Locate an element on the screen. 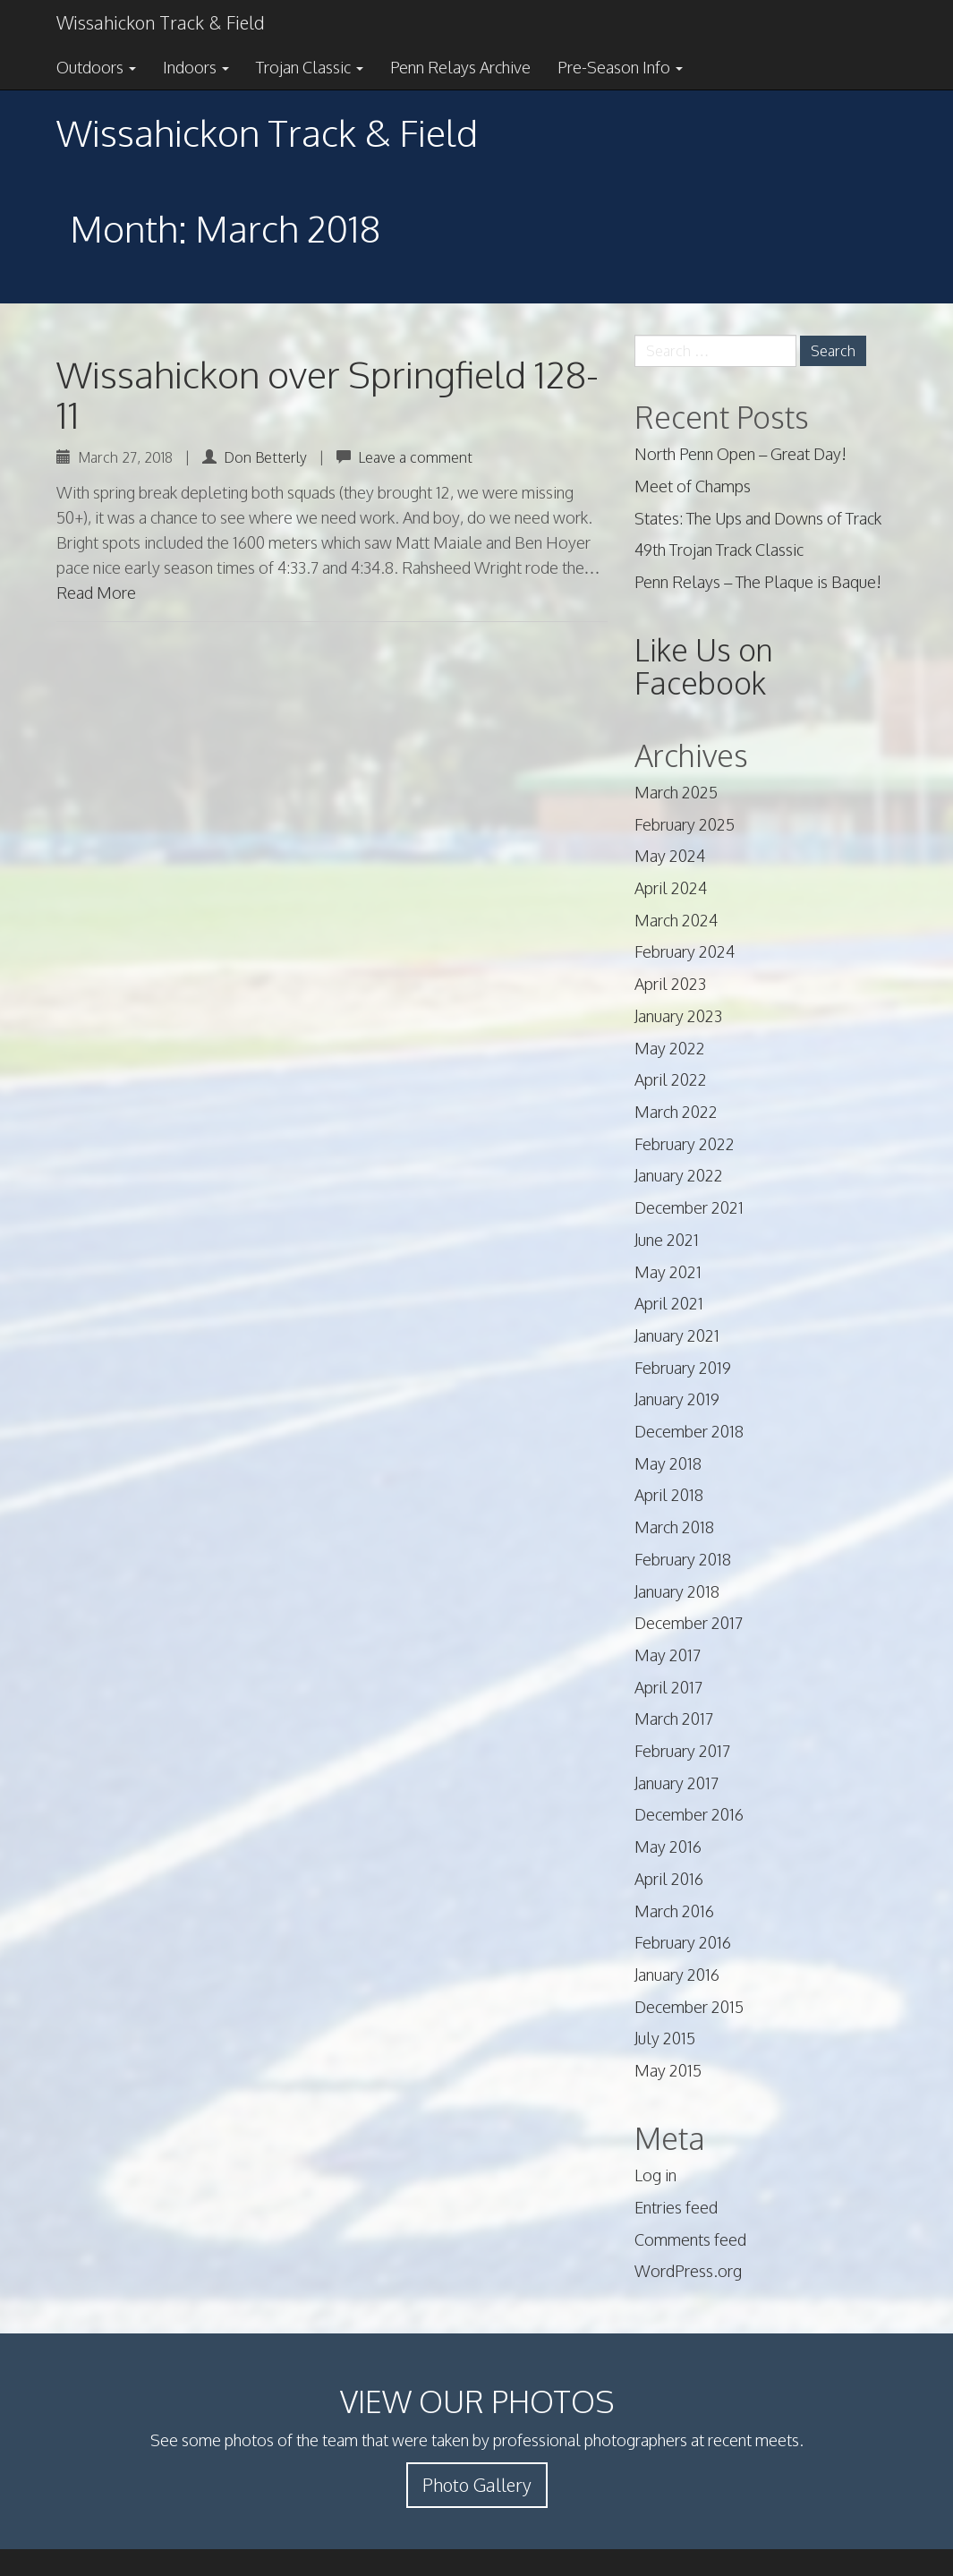 Image resolution: width=953 pixels, height=2576 pixels. January 2017 is located at coordinates (676, 1783).